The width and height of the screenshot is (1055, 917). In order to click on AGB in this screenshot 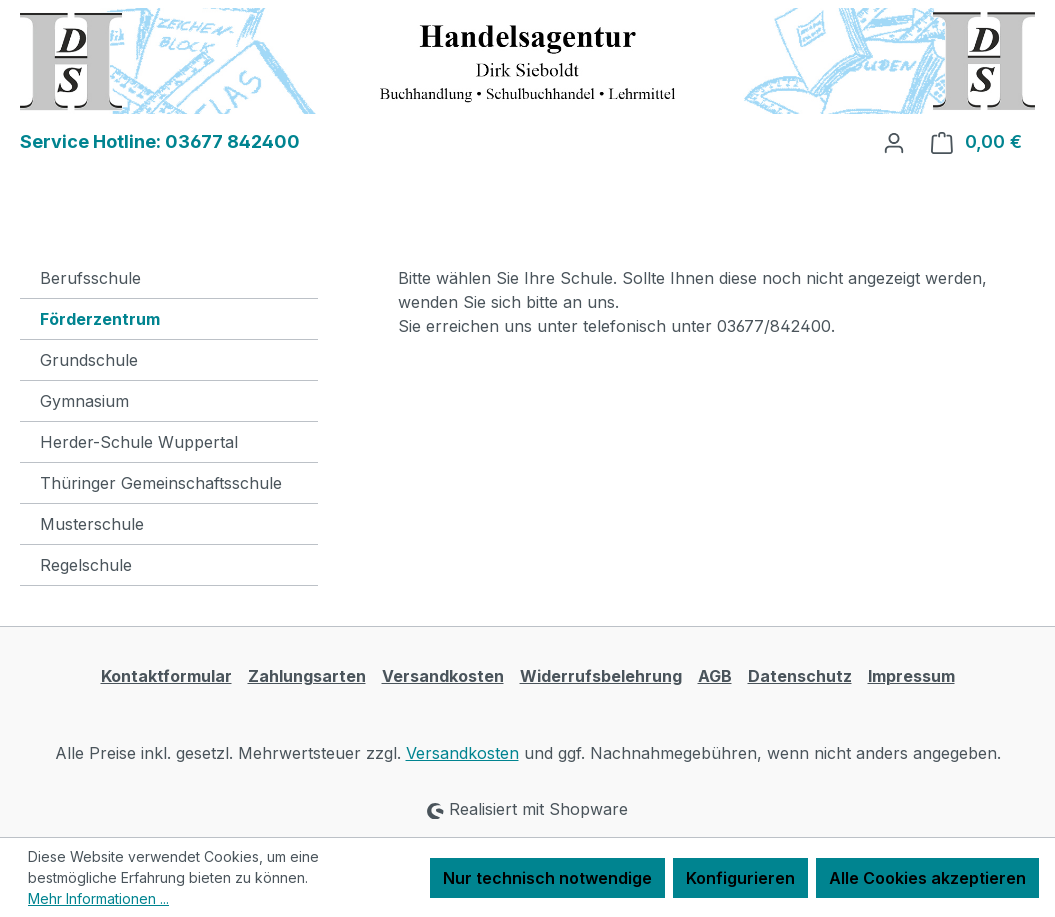, I will do `click(715, 676)`.